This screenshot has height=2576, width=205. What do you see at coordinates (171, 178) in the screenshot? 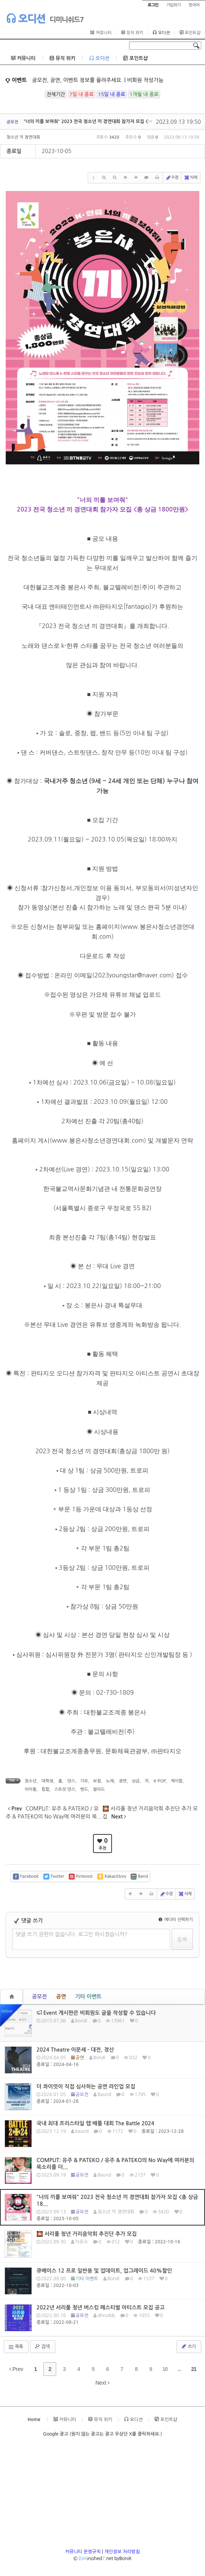
I see `수정` at bounding box center [171, 178].